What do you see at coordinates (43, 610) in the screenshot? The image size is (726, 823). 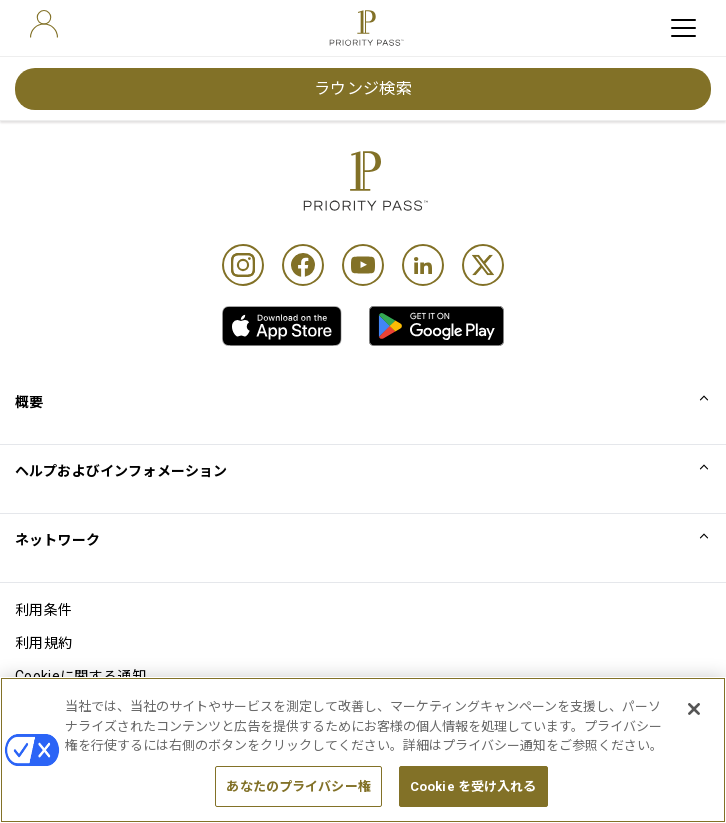 I see `利用条件` at bounding box center [43, 610].